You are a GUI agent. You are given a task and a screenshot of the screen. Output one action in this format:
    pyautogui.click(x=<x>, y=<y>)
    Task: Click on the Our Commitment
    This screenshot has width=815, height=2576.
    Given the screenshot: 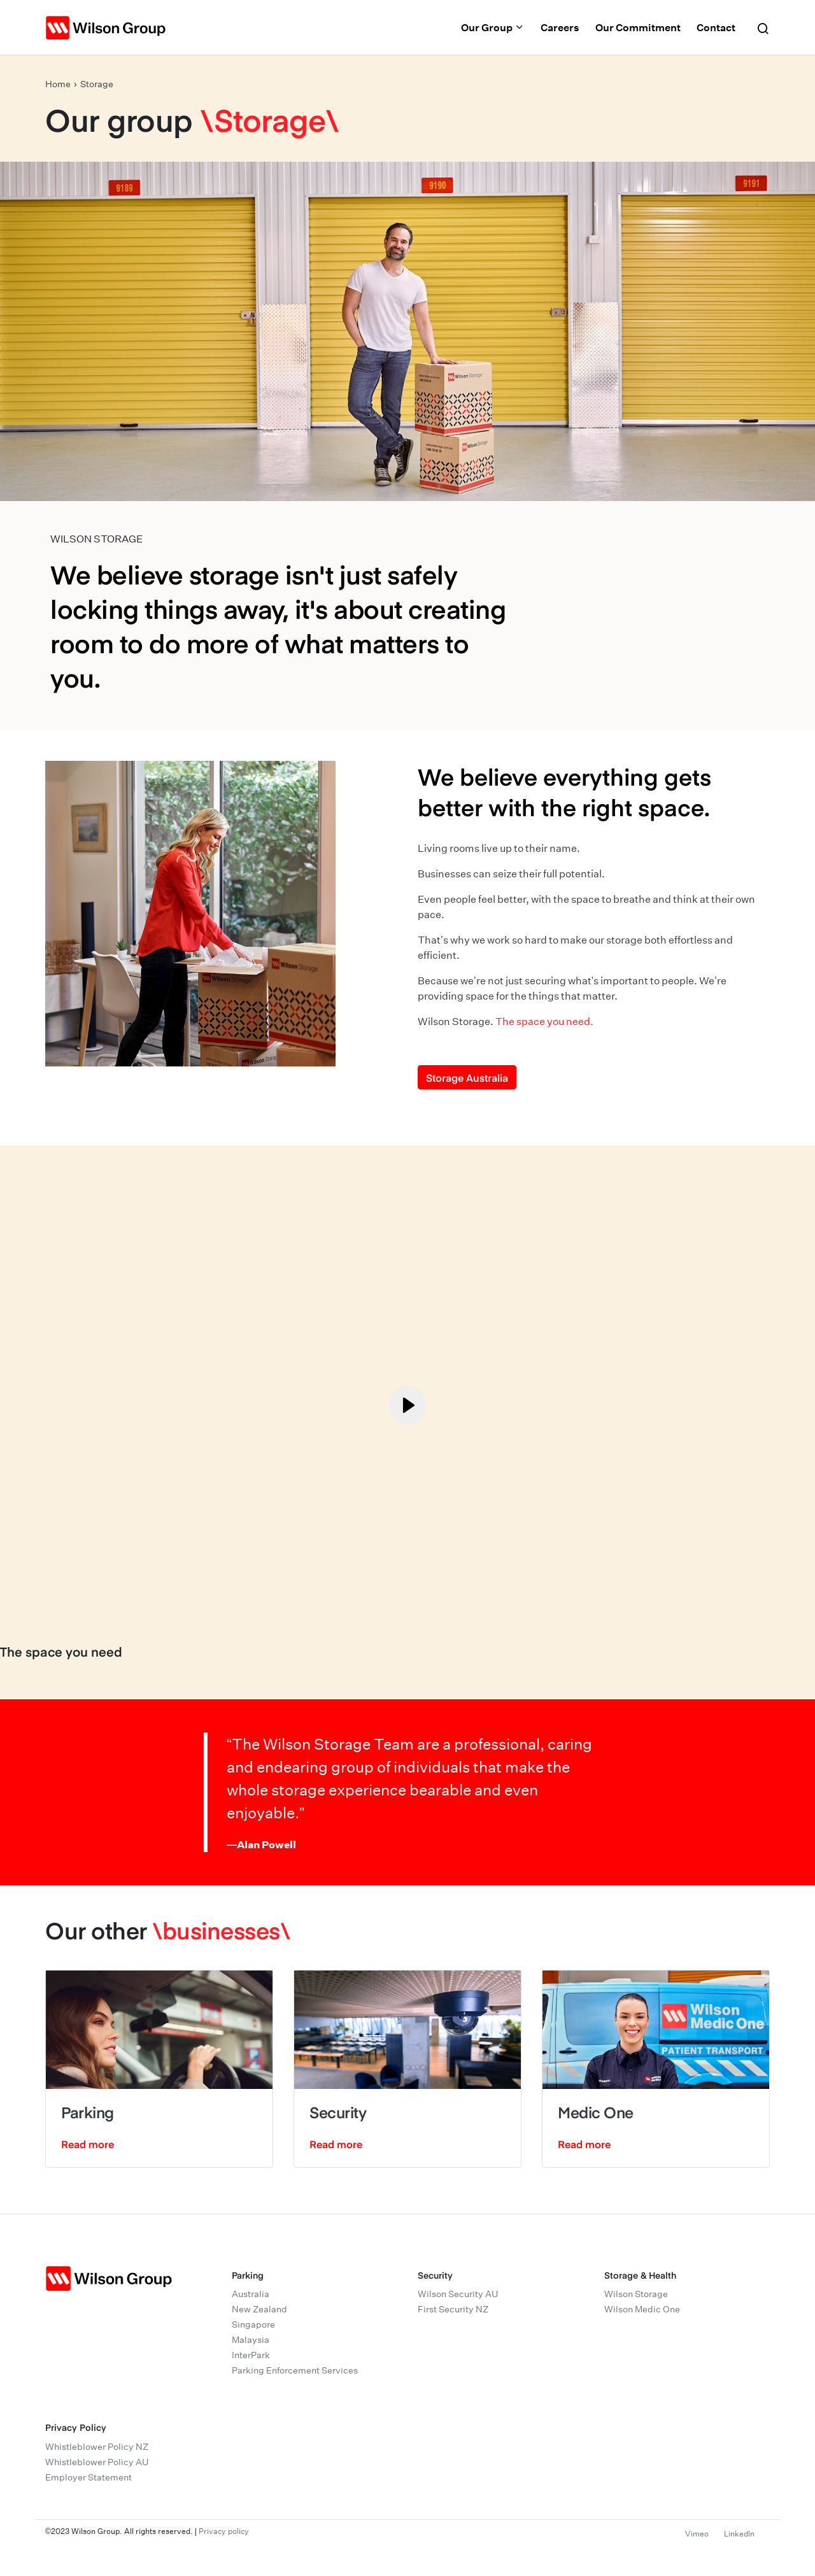 What is the action you would take?
    pyautogui.click(x=638, y=27)
    